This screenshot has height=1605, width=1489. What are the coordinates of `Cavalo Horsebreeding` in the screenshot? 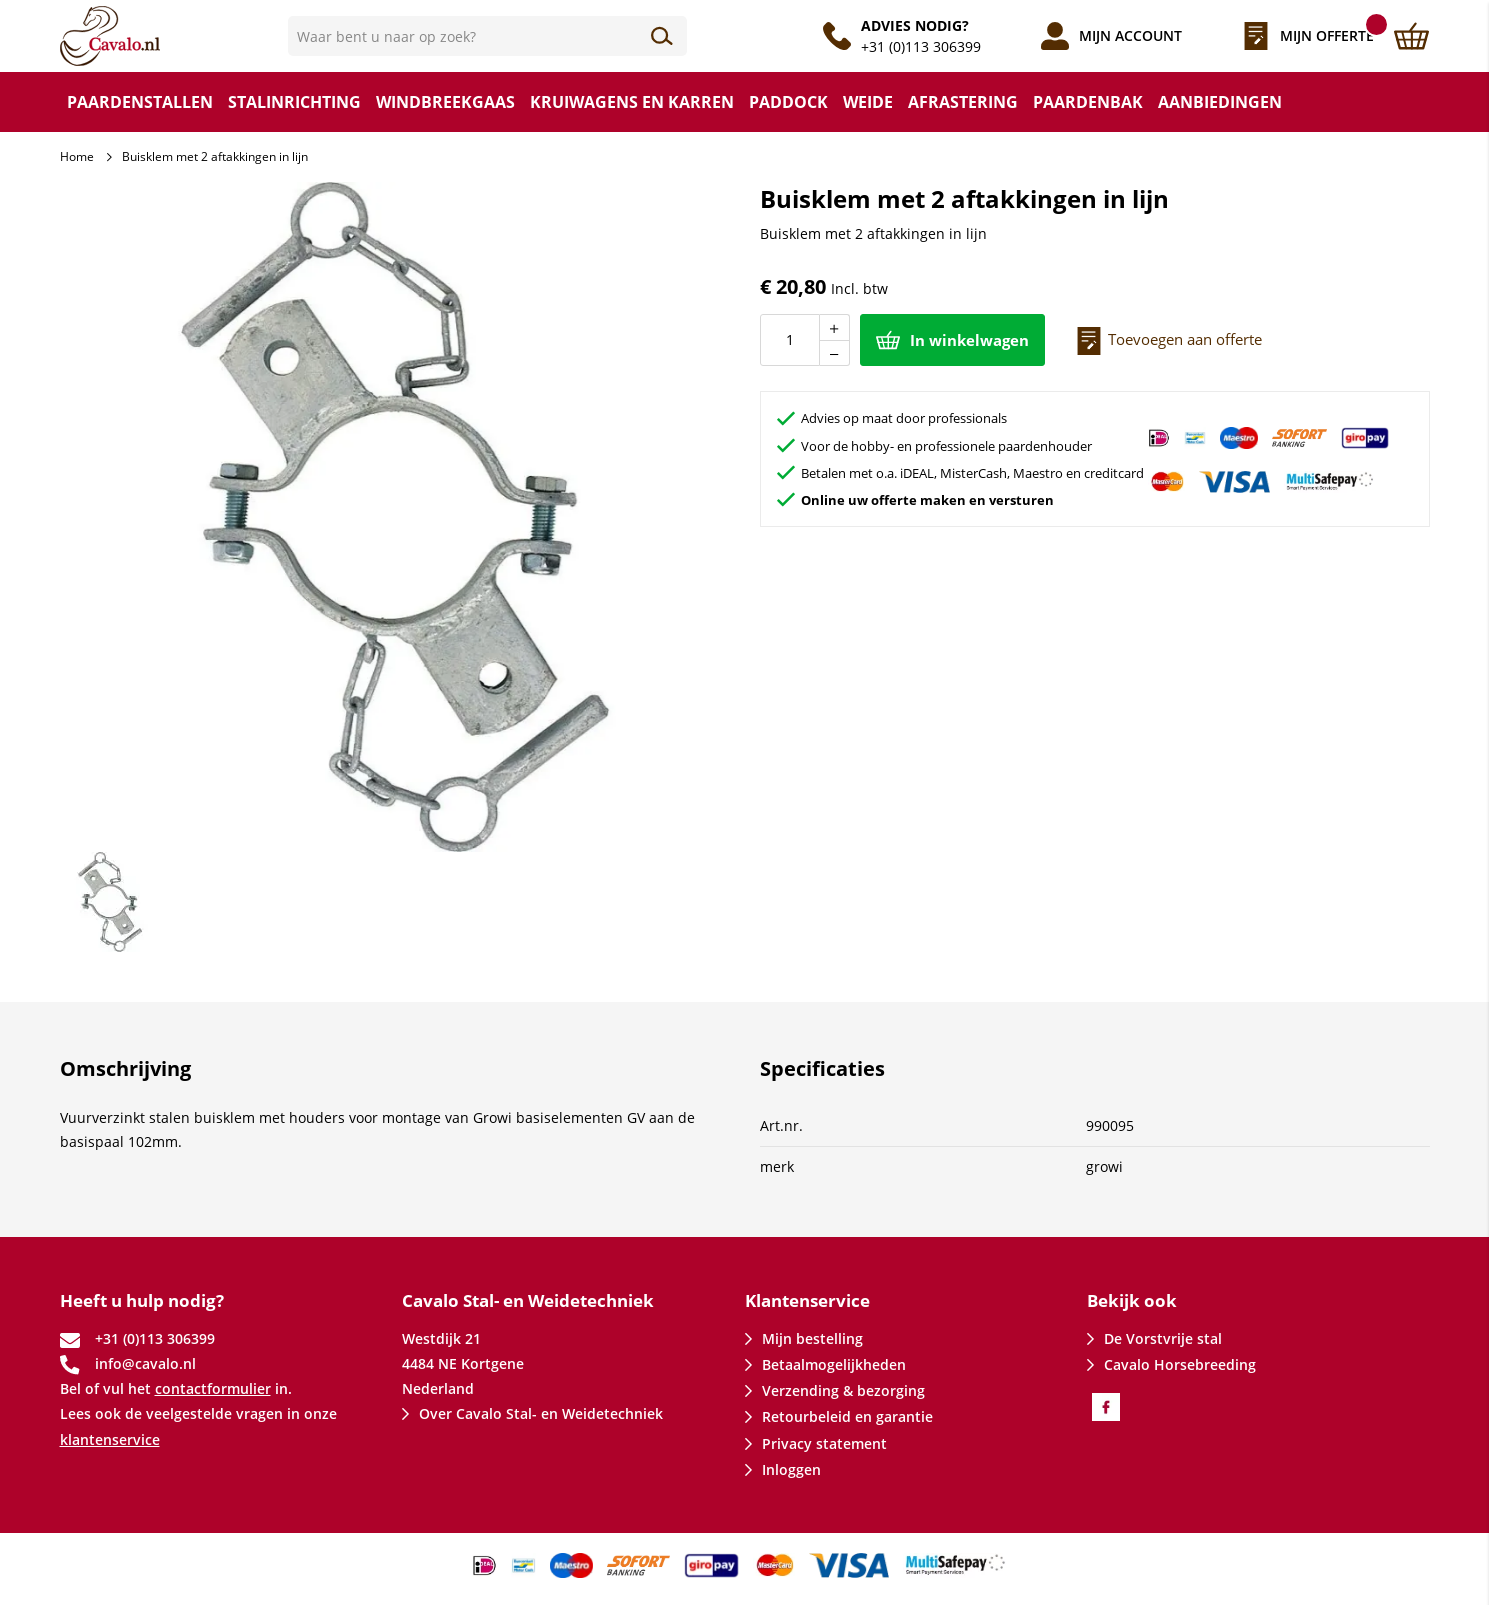 It's located at (1180, 1364).